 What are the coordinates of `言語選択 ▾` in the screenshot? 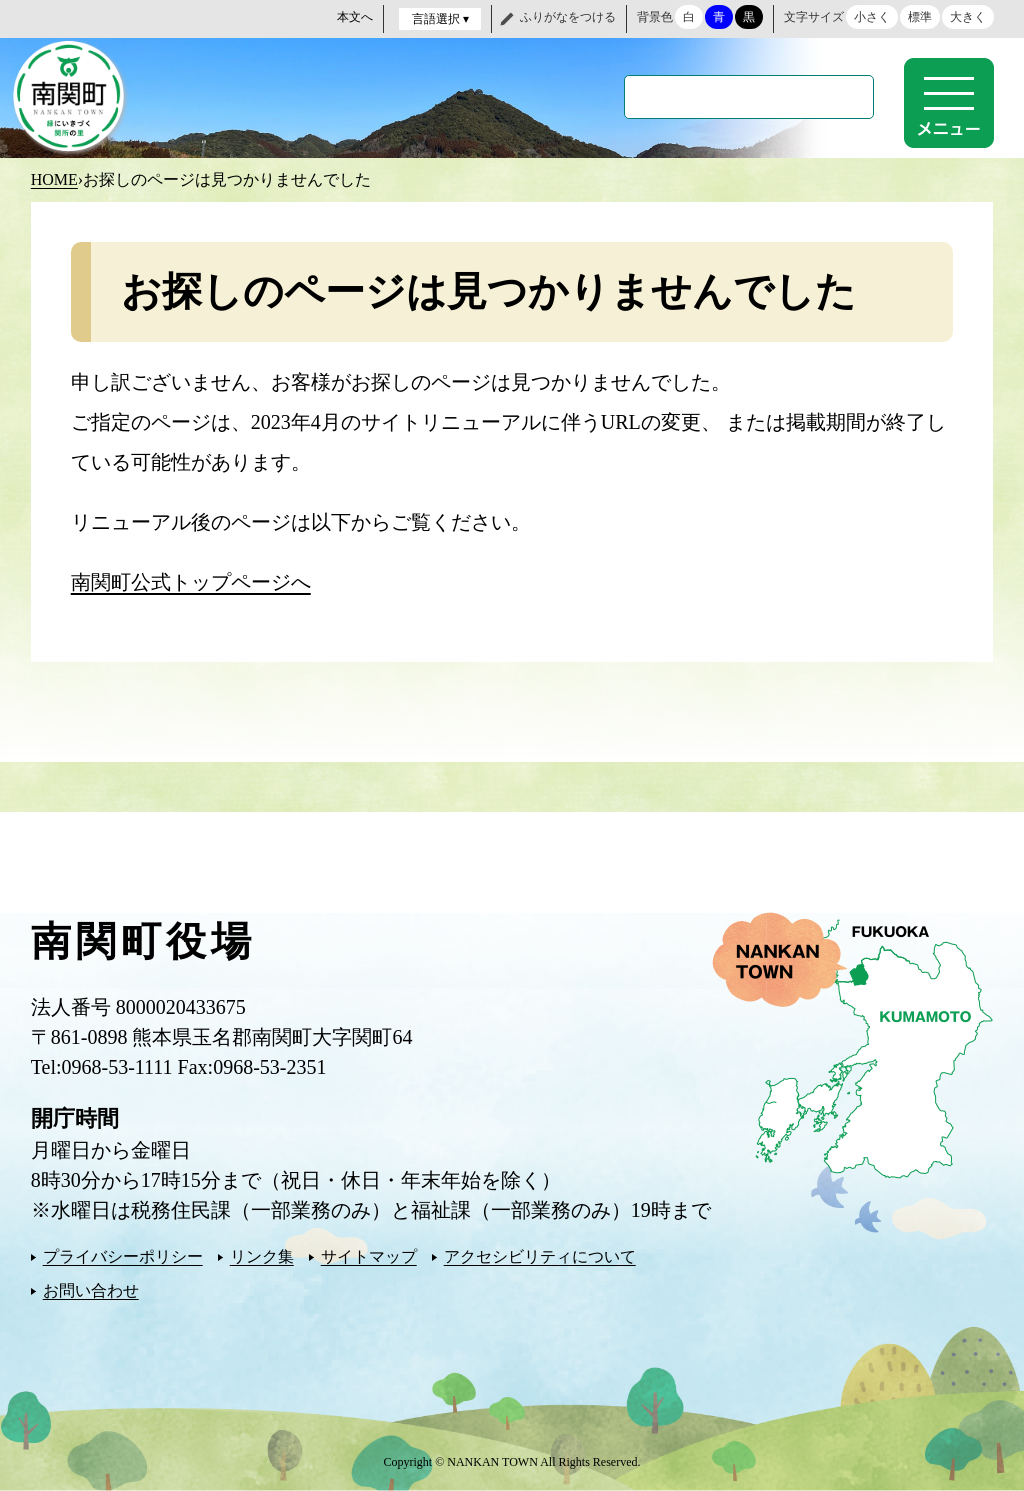 It's located at (440, 19).